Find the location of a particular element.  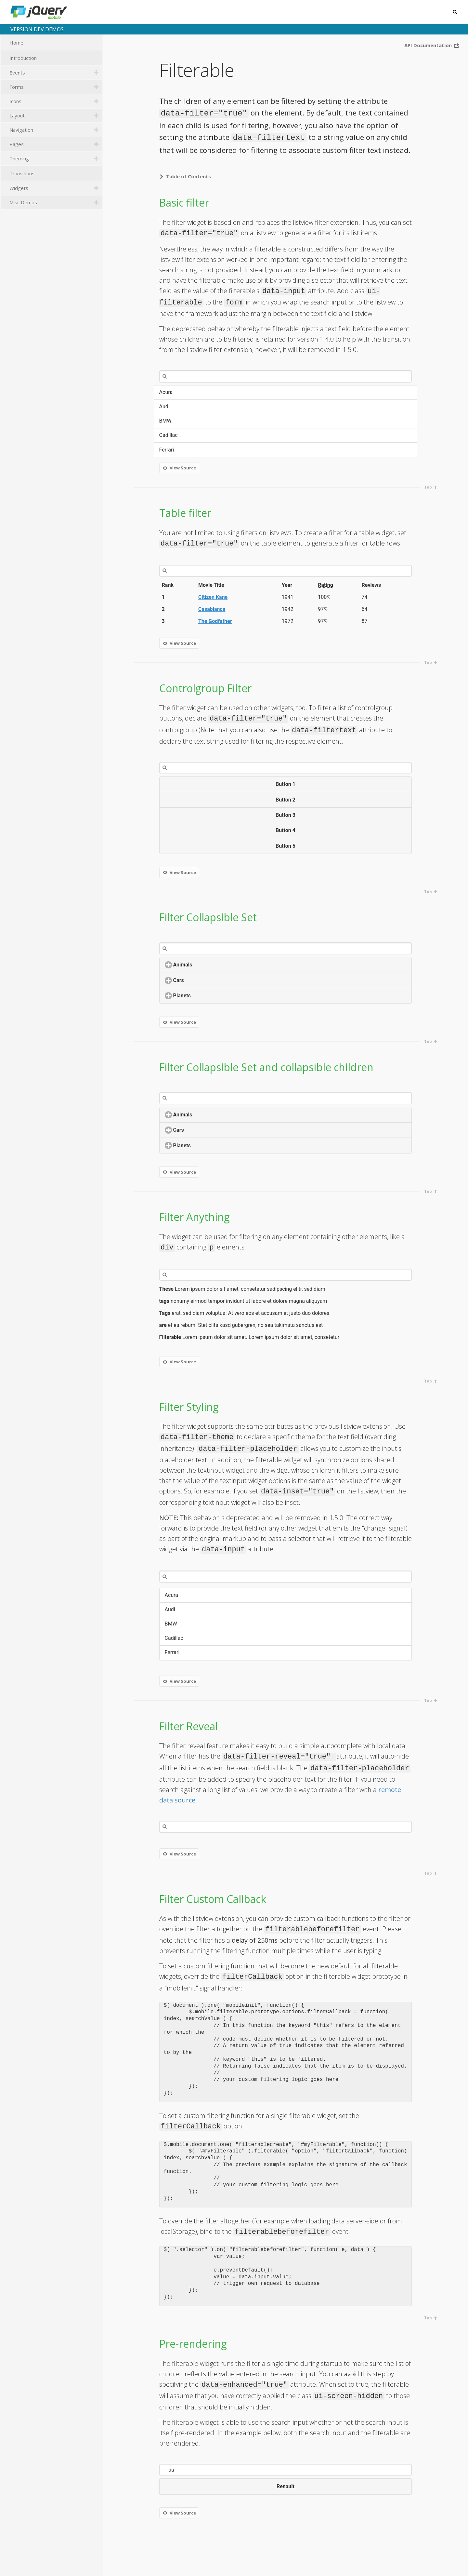

Icons [tab] is located at coordinates (55, 101).